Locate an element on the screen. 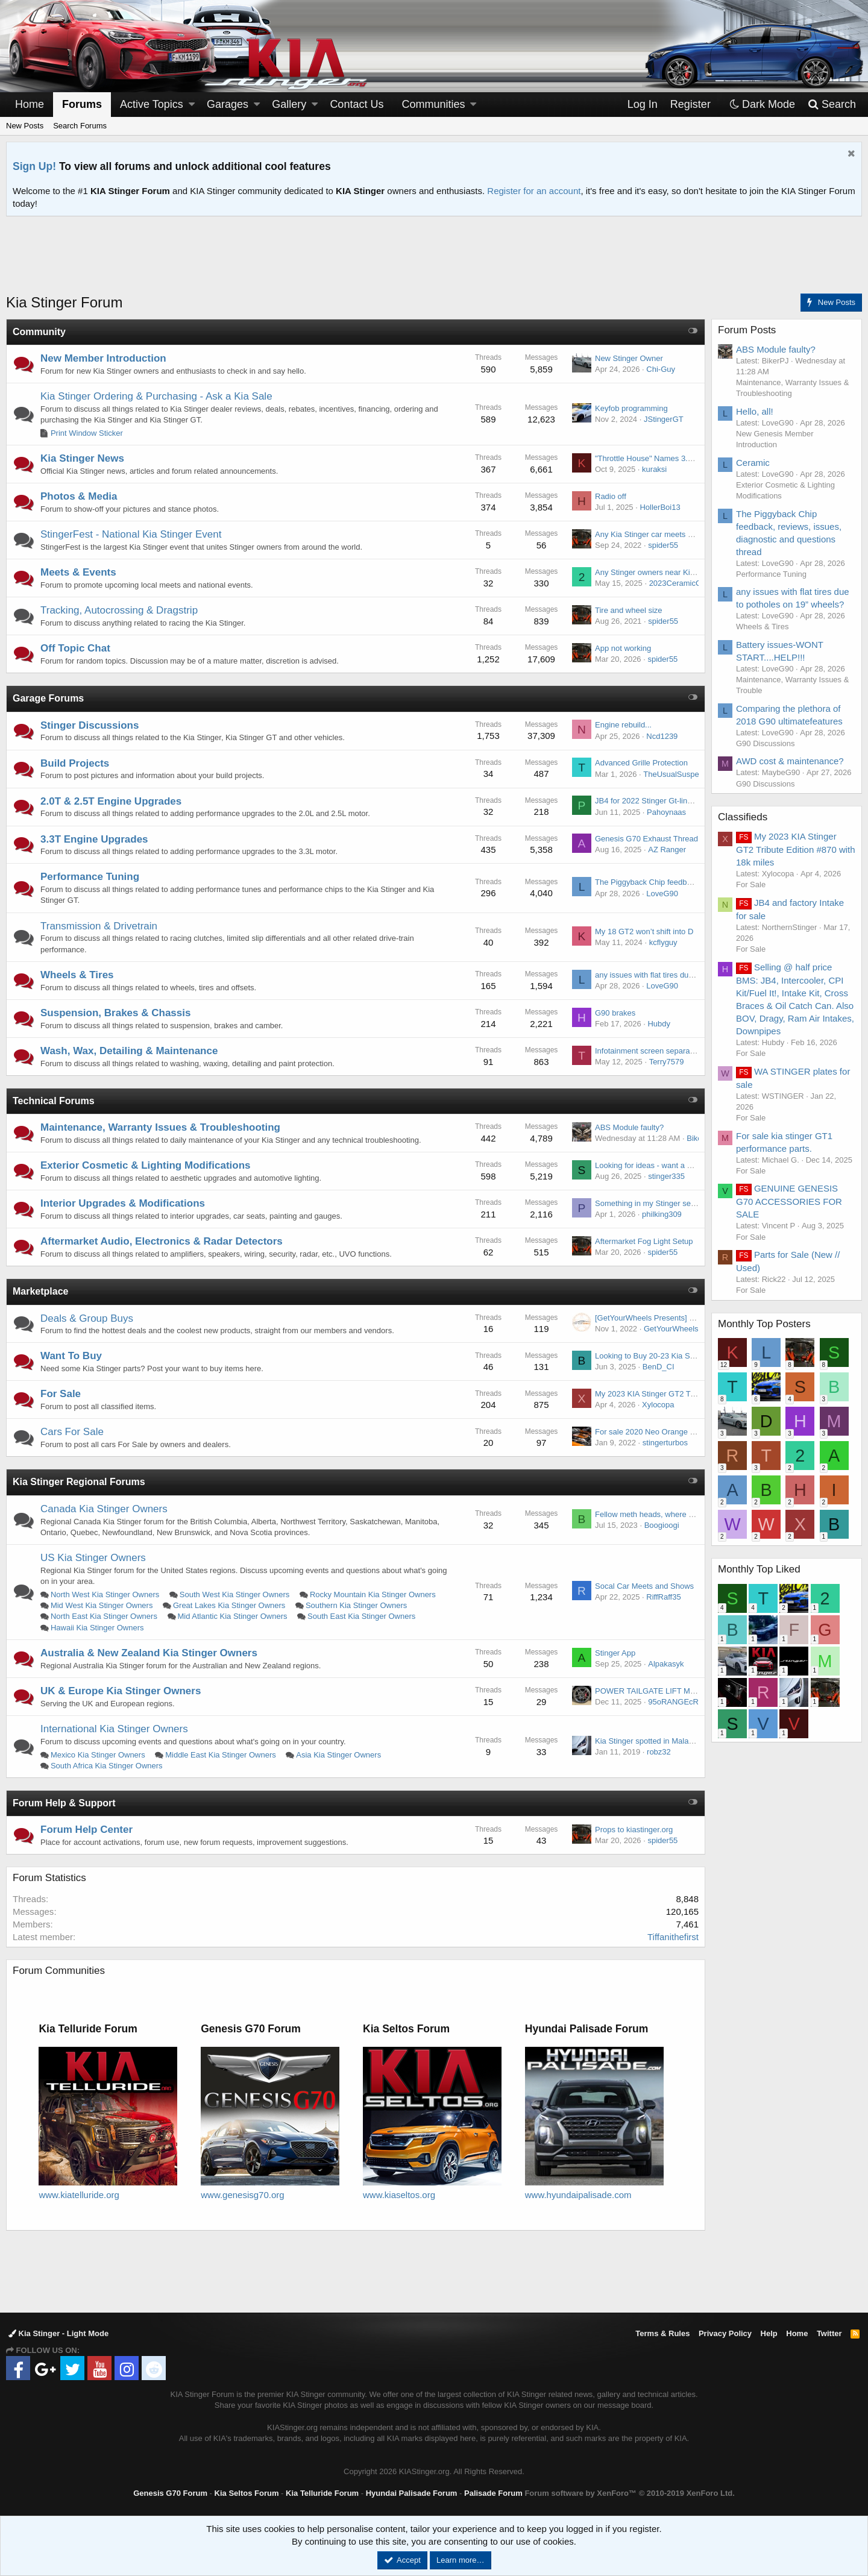 The height and width of the screenshot is (2576, 868). Help is located at coordinates (769, 2333).